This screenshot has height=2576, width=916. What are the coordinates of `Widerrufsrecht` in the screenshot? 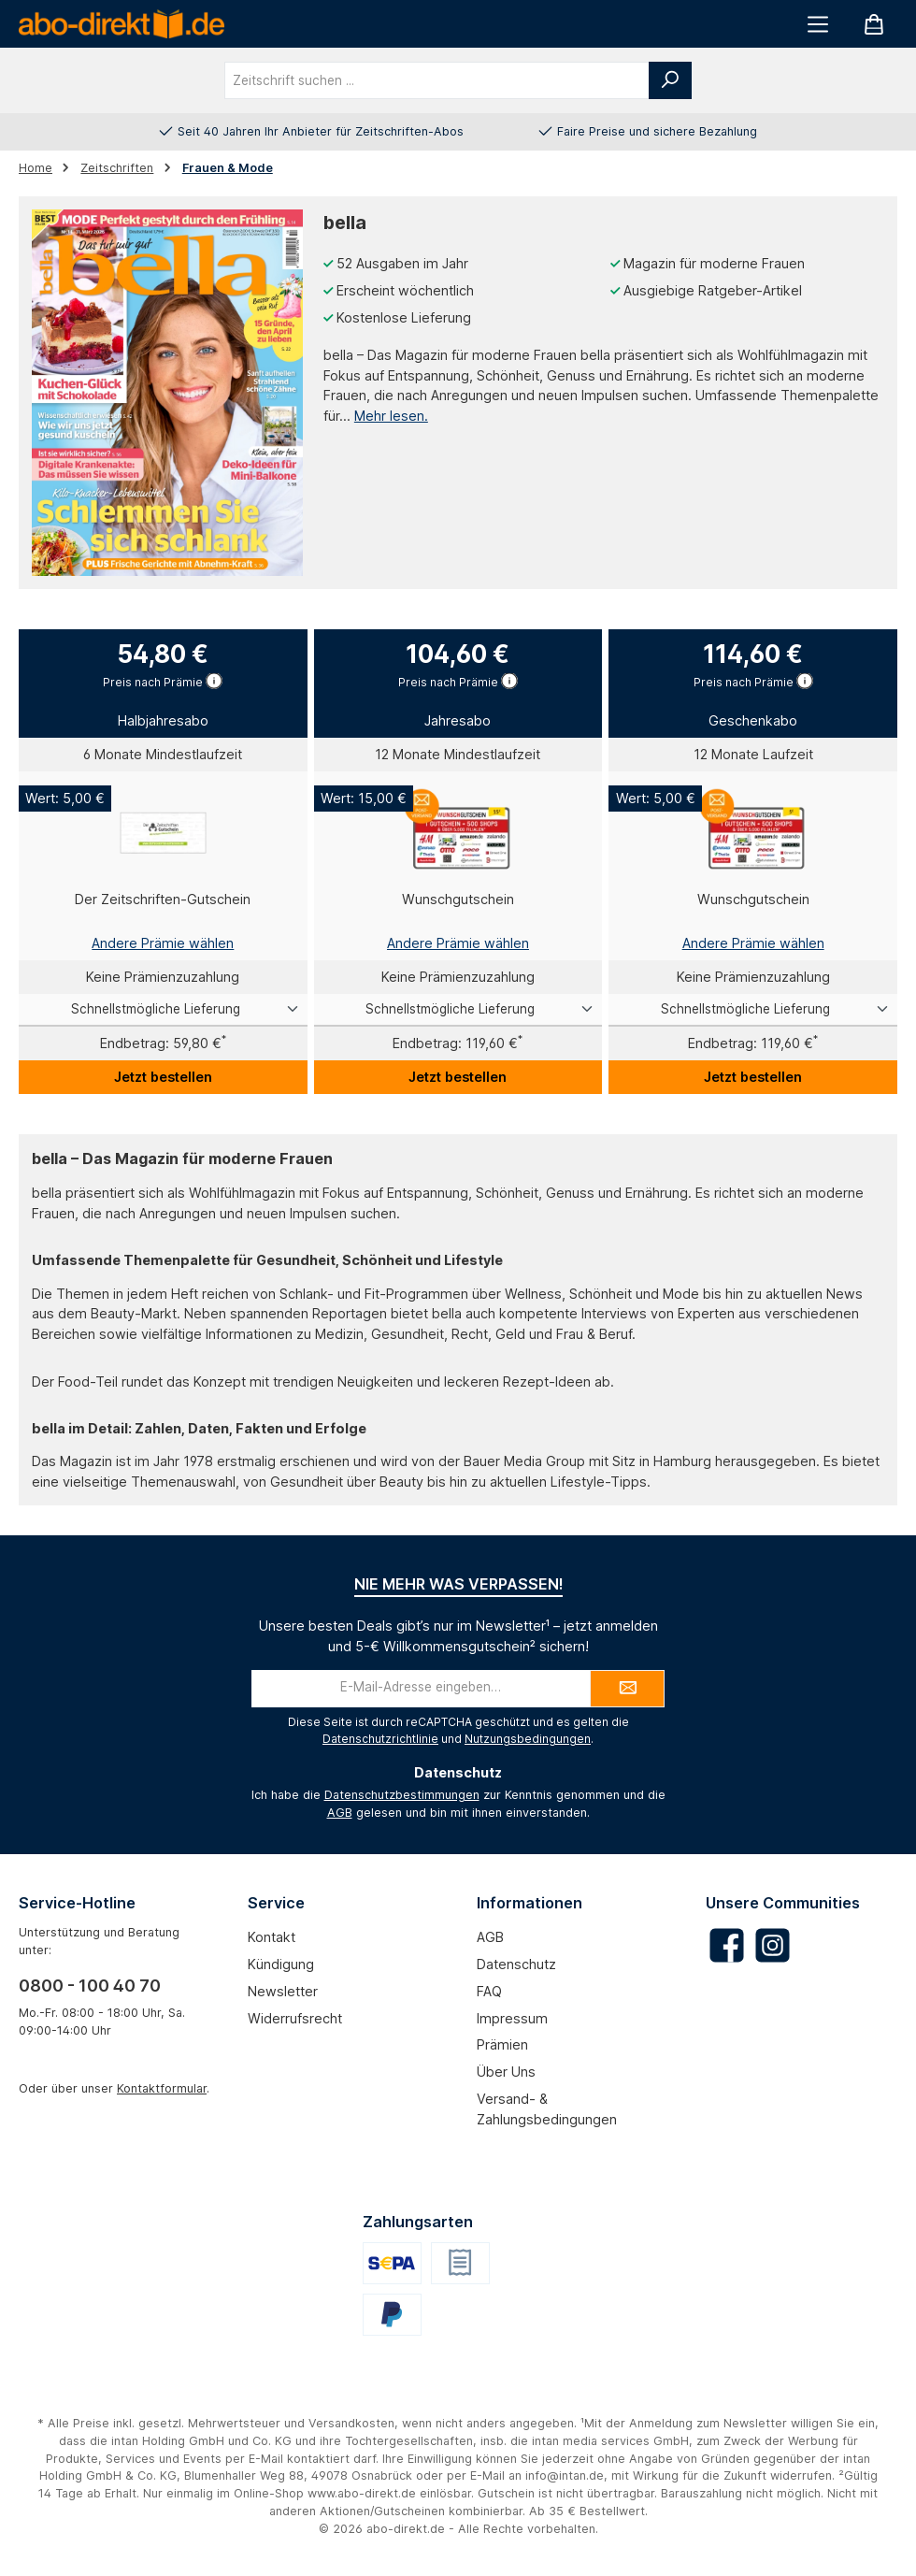 It's located at (295, 2018).